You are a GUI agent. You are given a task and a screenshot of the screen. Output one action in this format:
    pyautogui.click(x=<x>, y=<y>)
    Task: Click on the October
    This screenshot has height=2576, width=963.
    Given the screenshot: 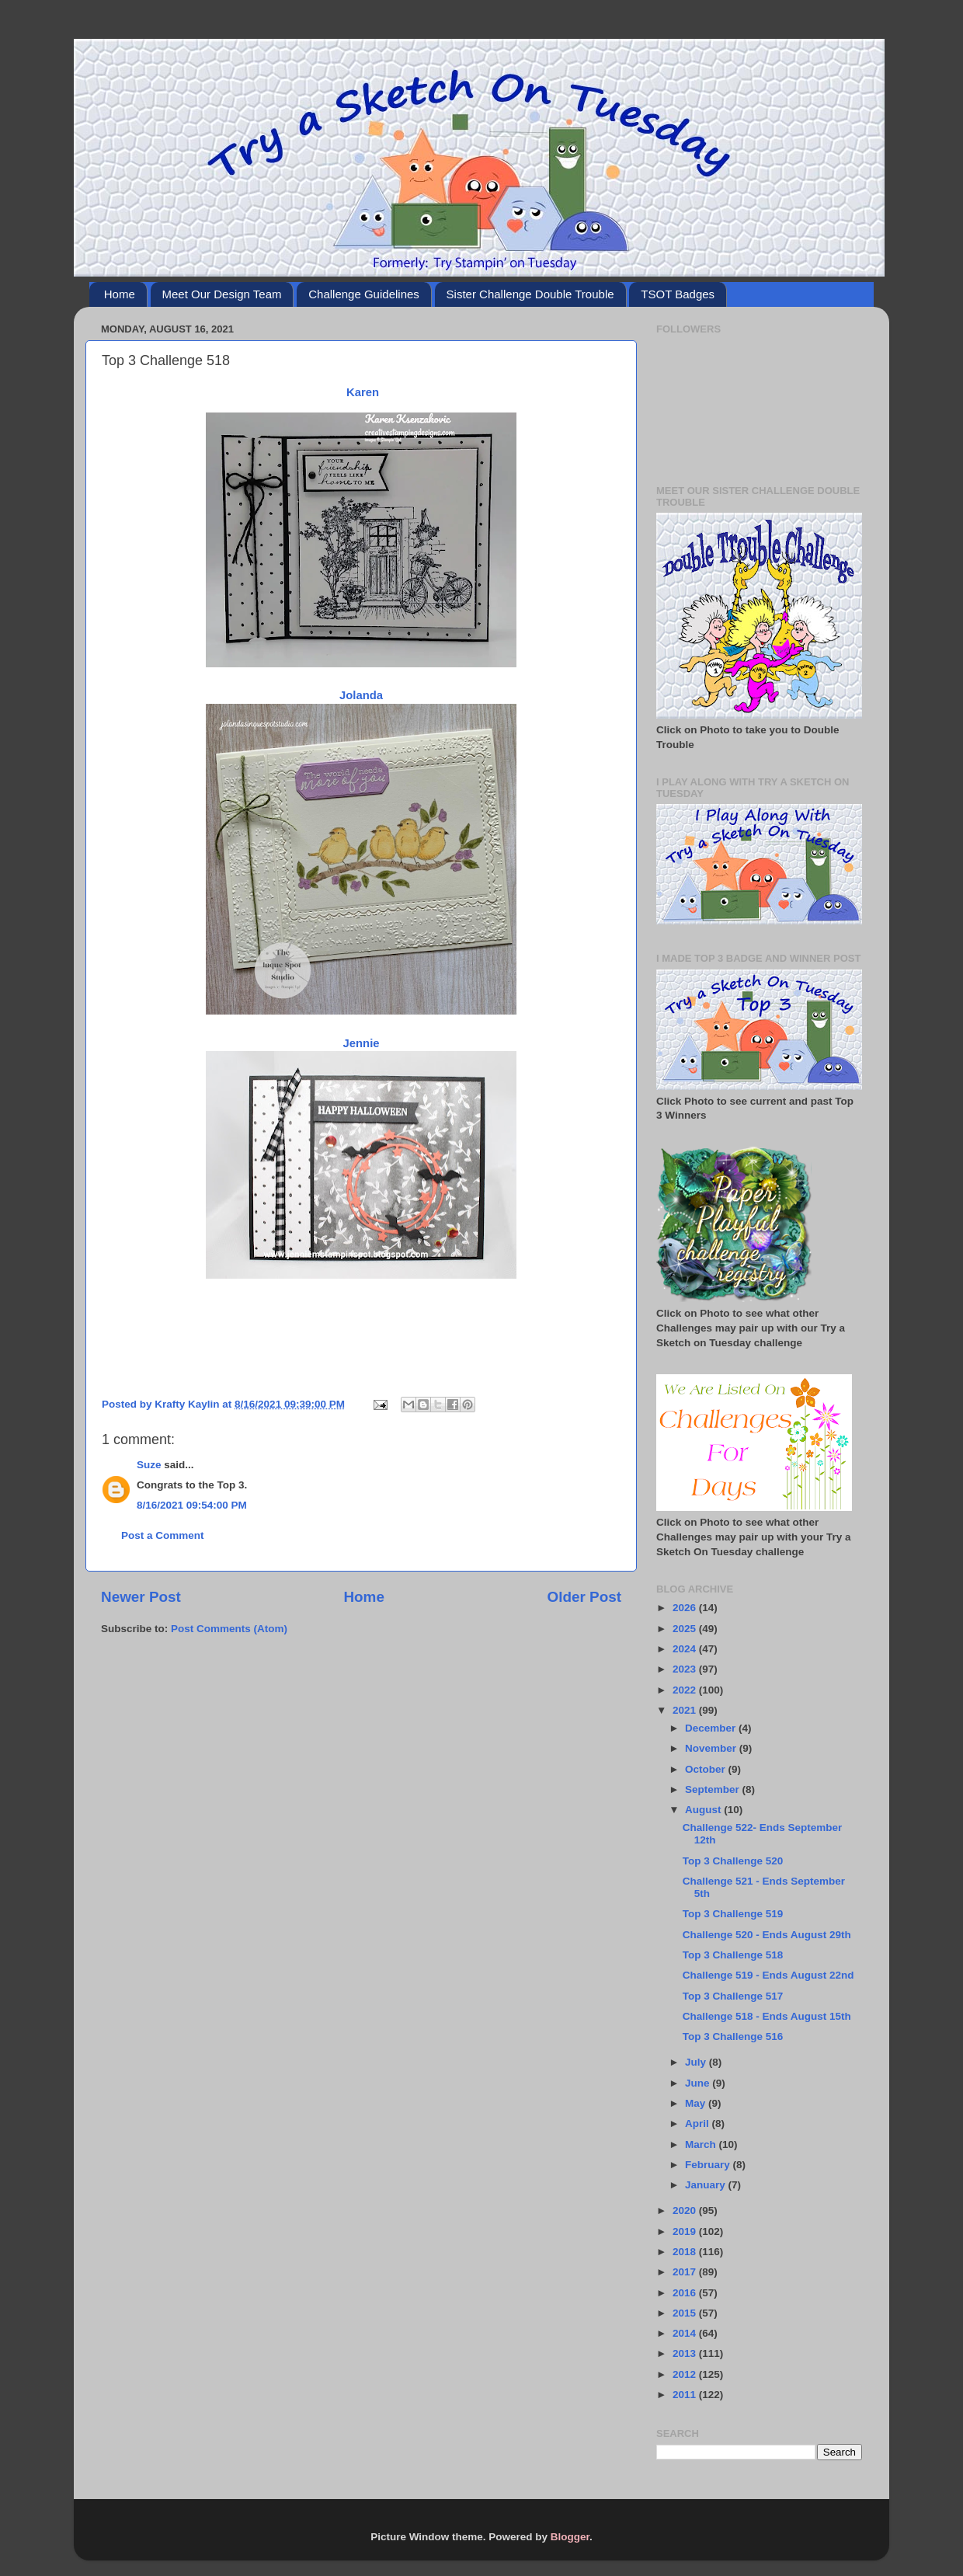 What is the action you would take?
    pyautogui.click(x=706, y=1769)
    